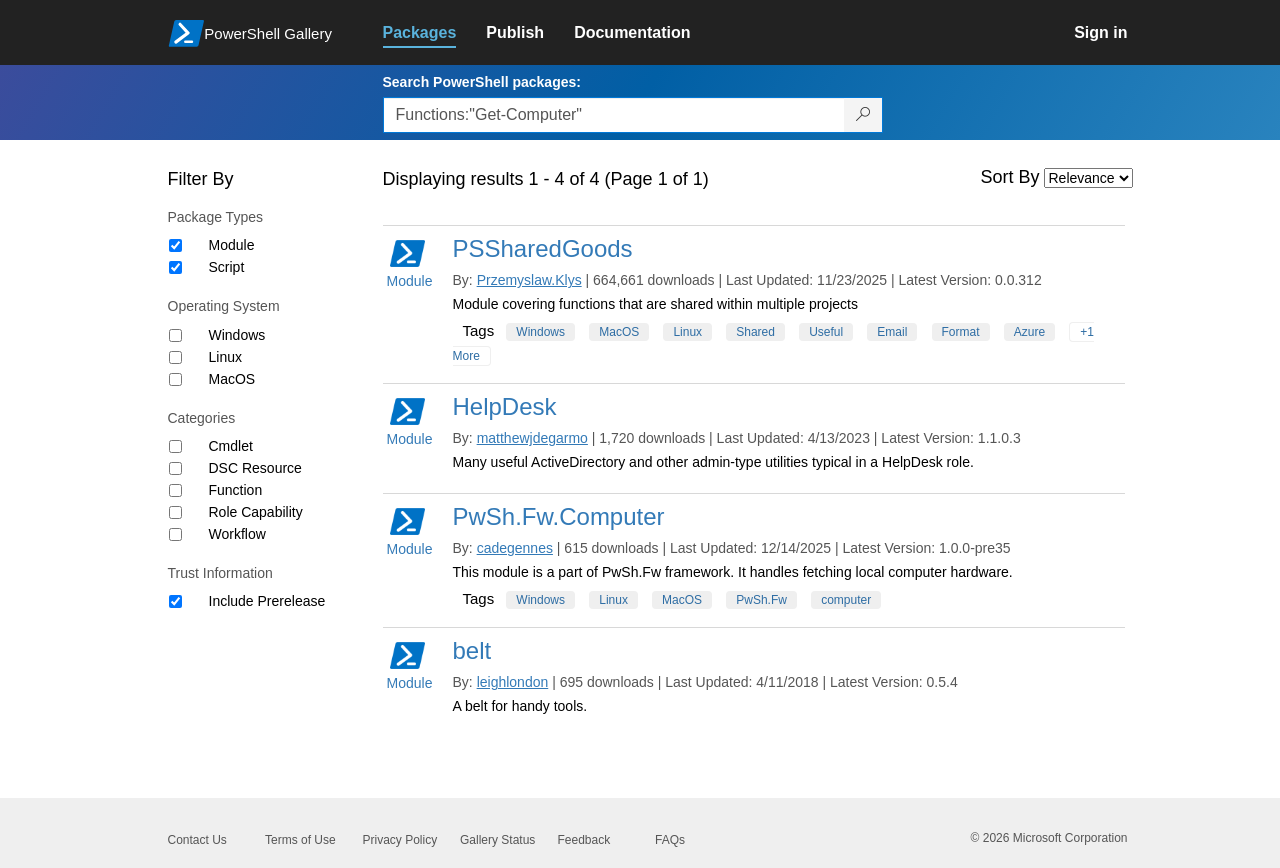  Describe the element at coordinates (400, 840) in the screenshot. I see `Privacy Policy` at that location.